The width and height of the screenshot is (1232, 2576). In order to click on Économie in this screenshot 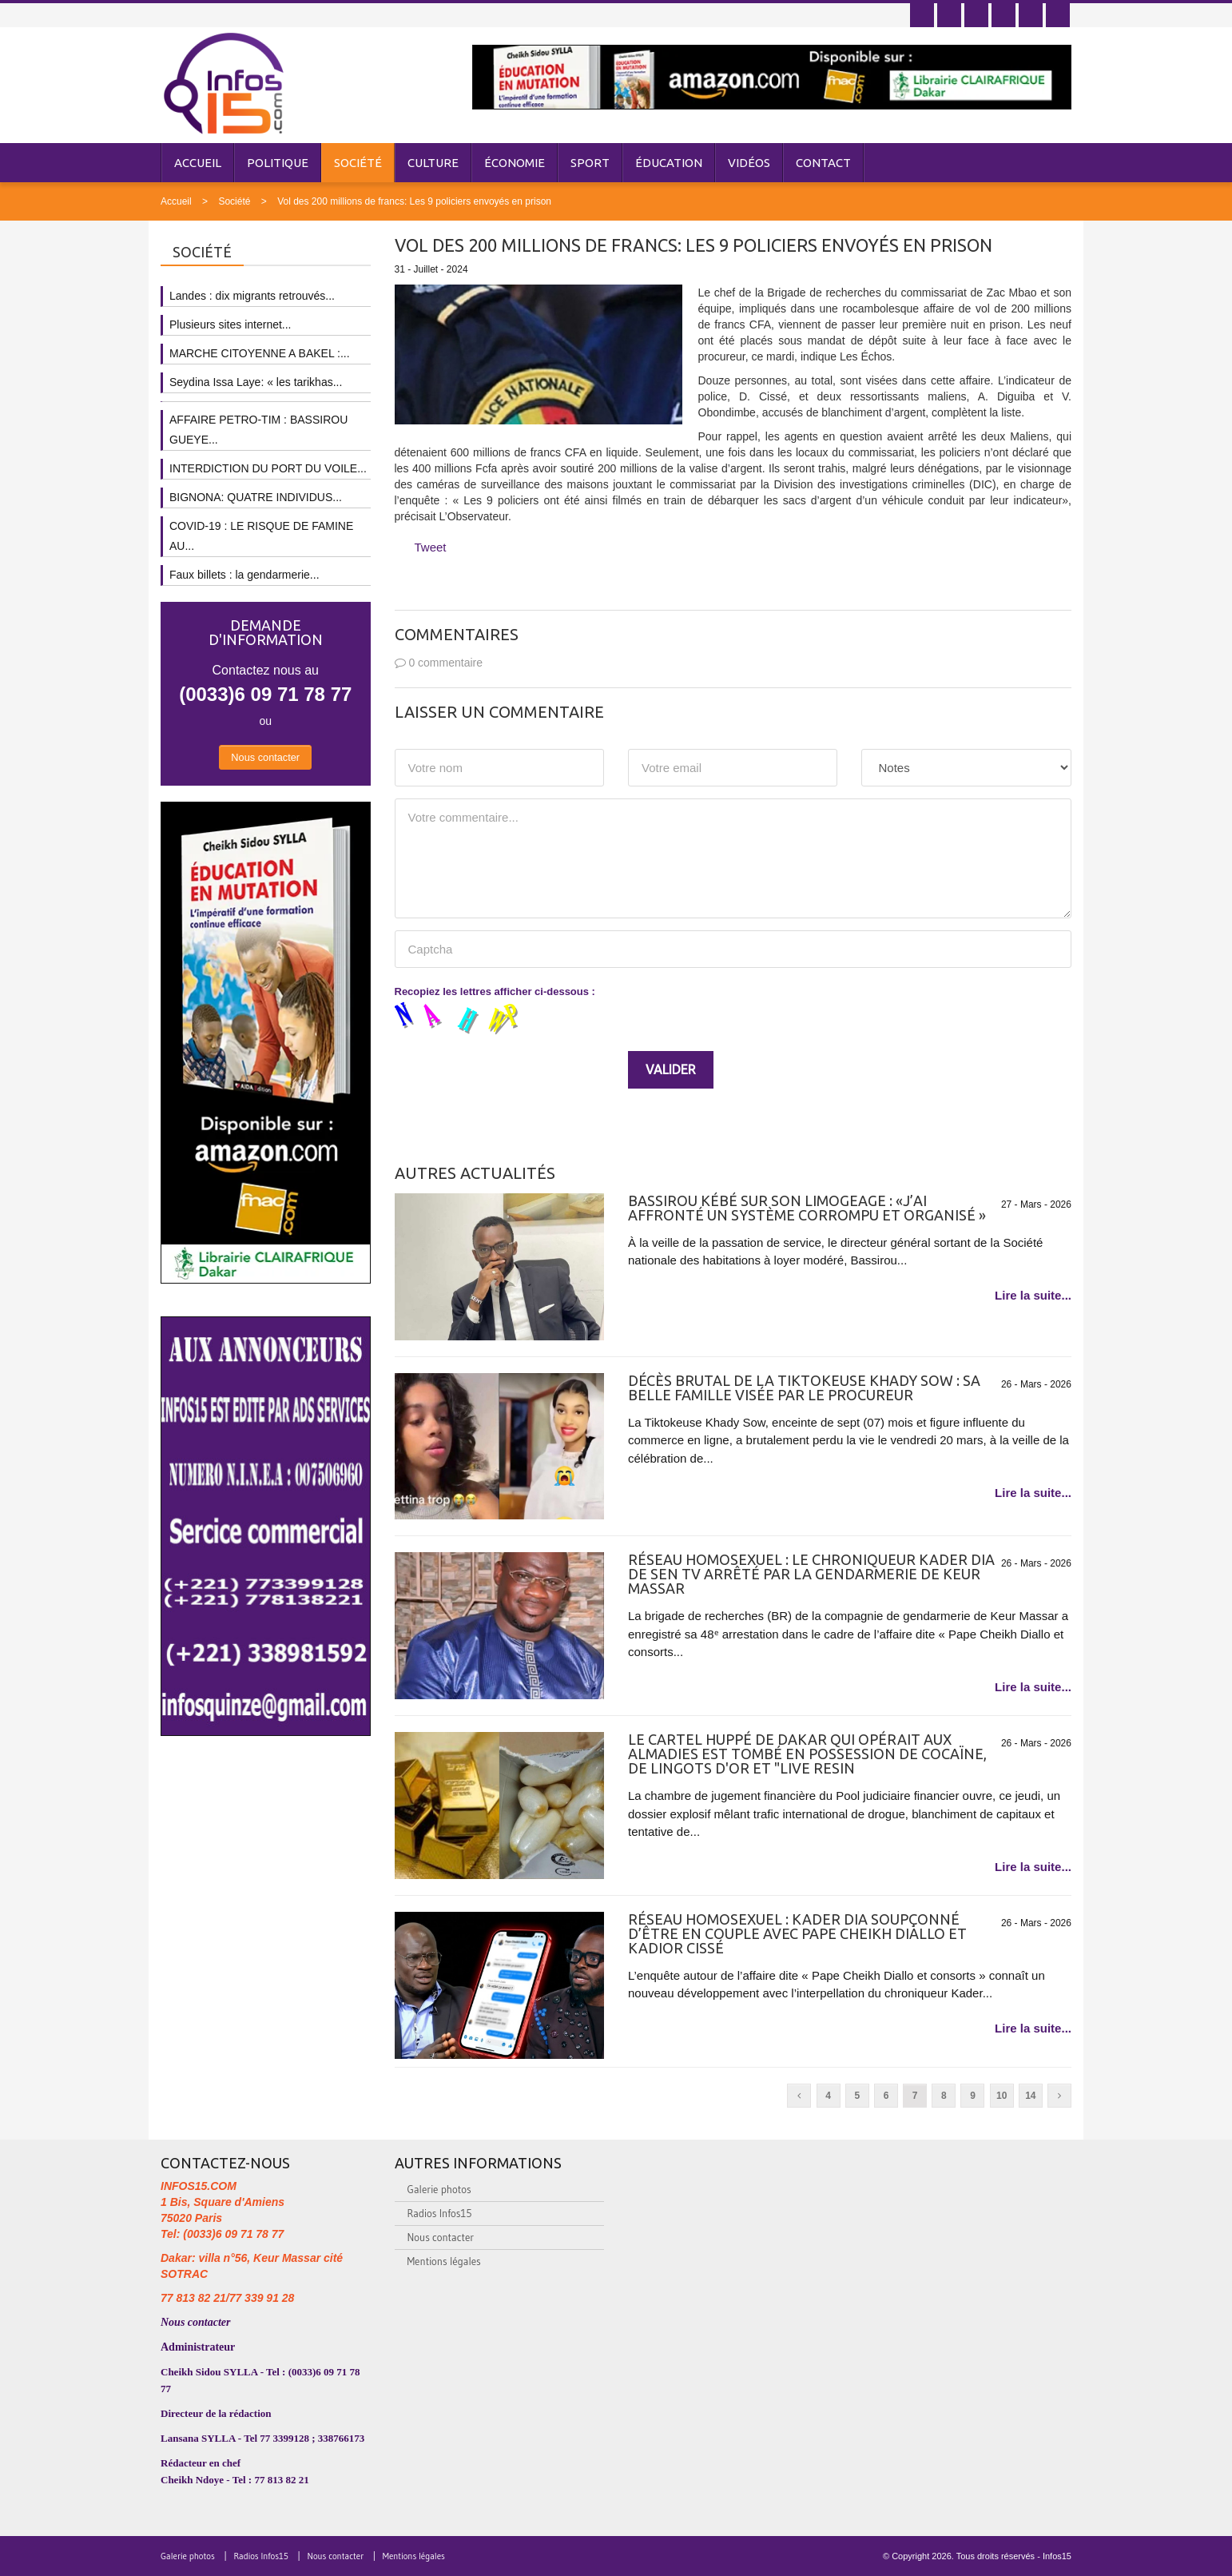, I will do `click(514, 162)`.